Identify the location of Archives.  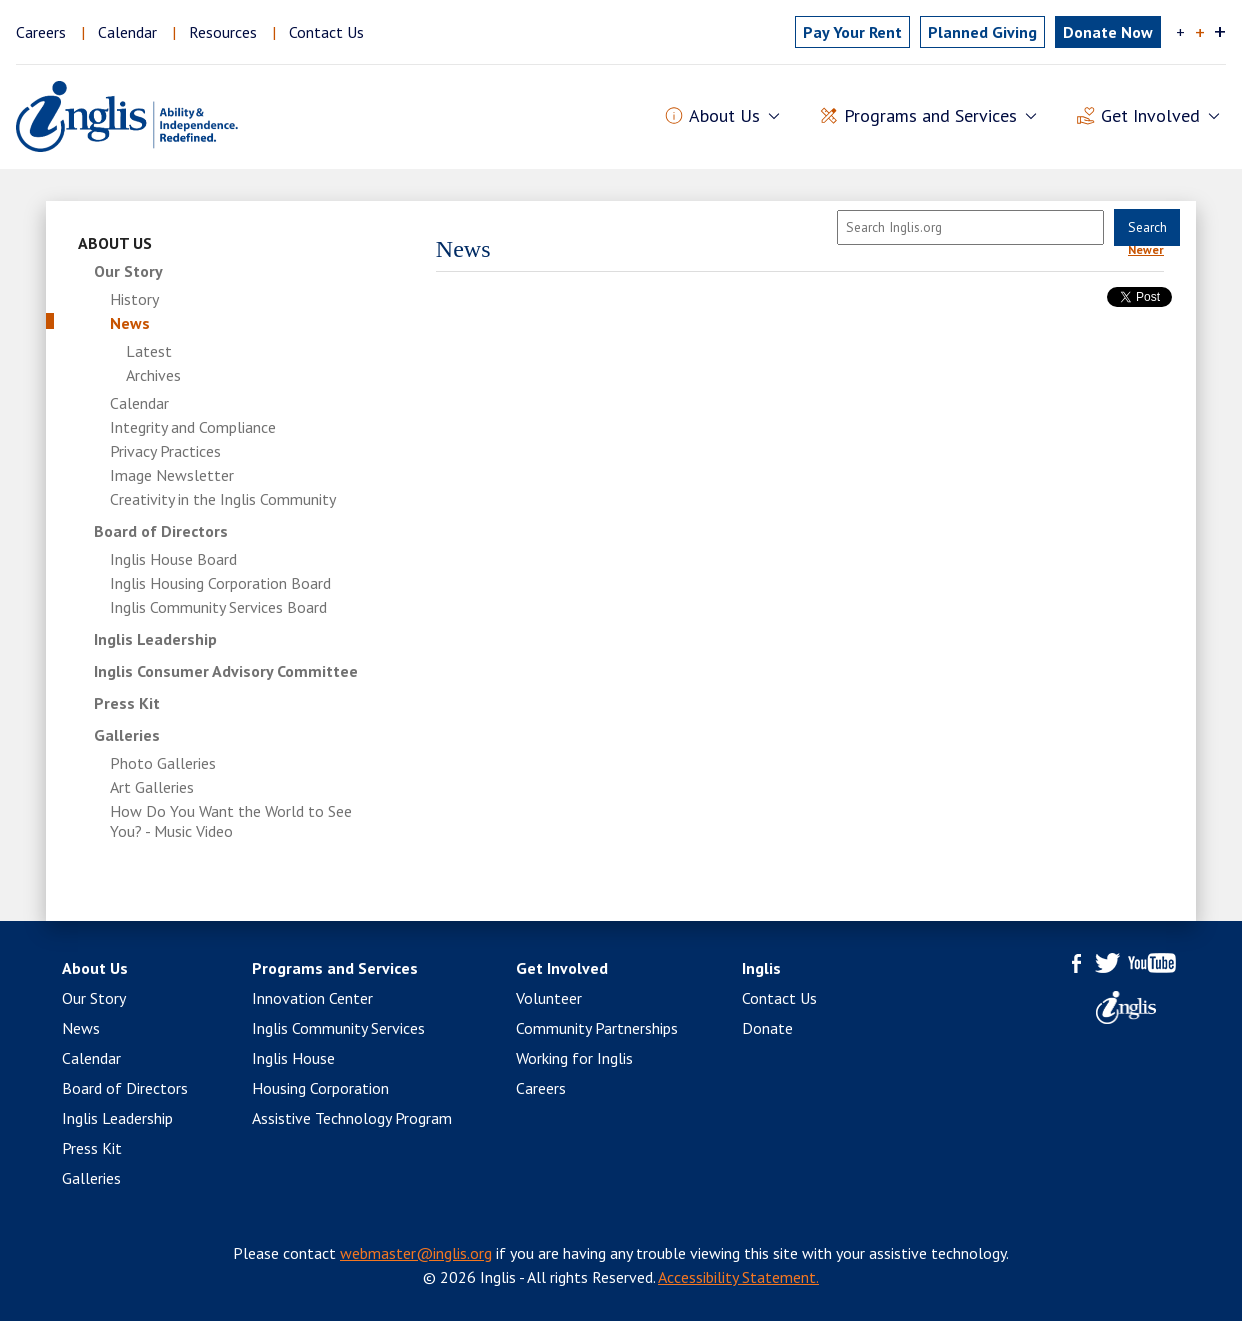
(153, 375).